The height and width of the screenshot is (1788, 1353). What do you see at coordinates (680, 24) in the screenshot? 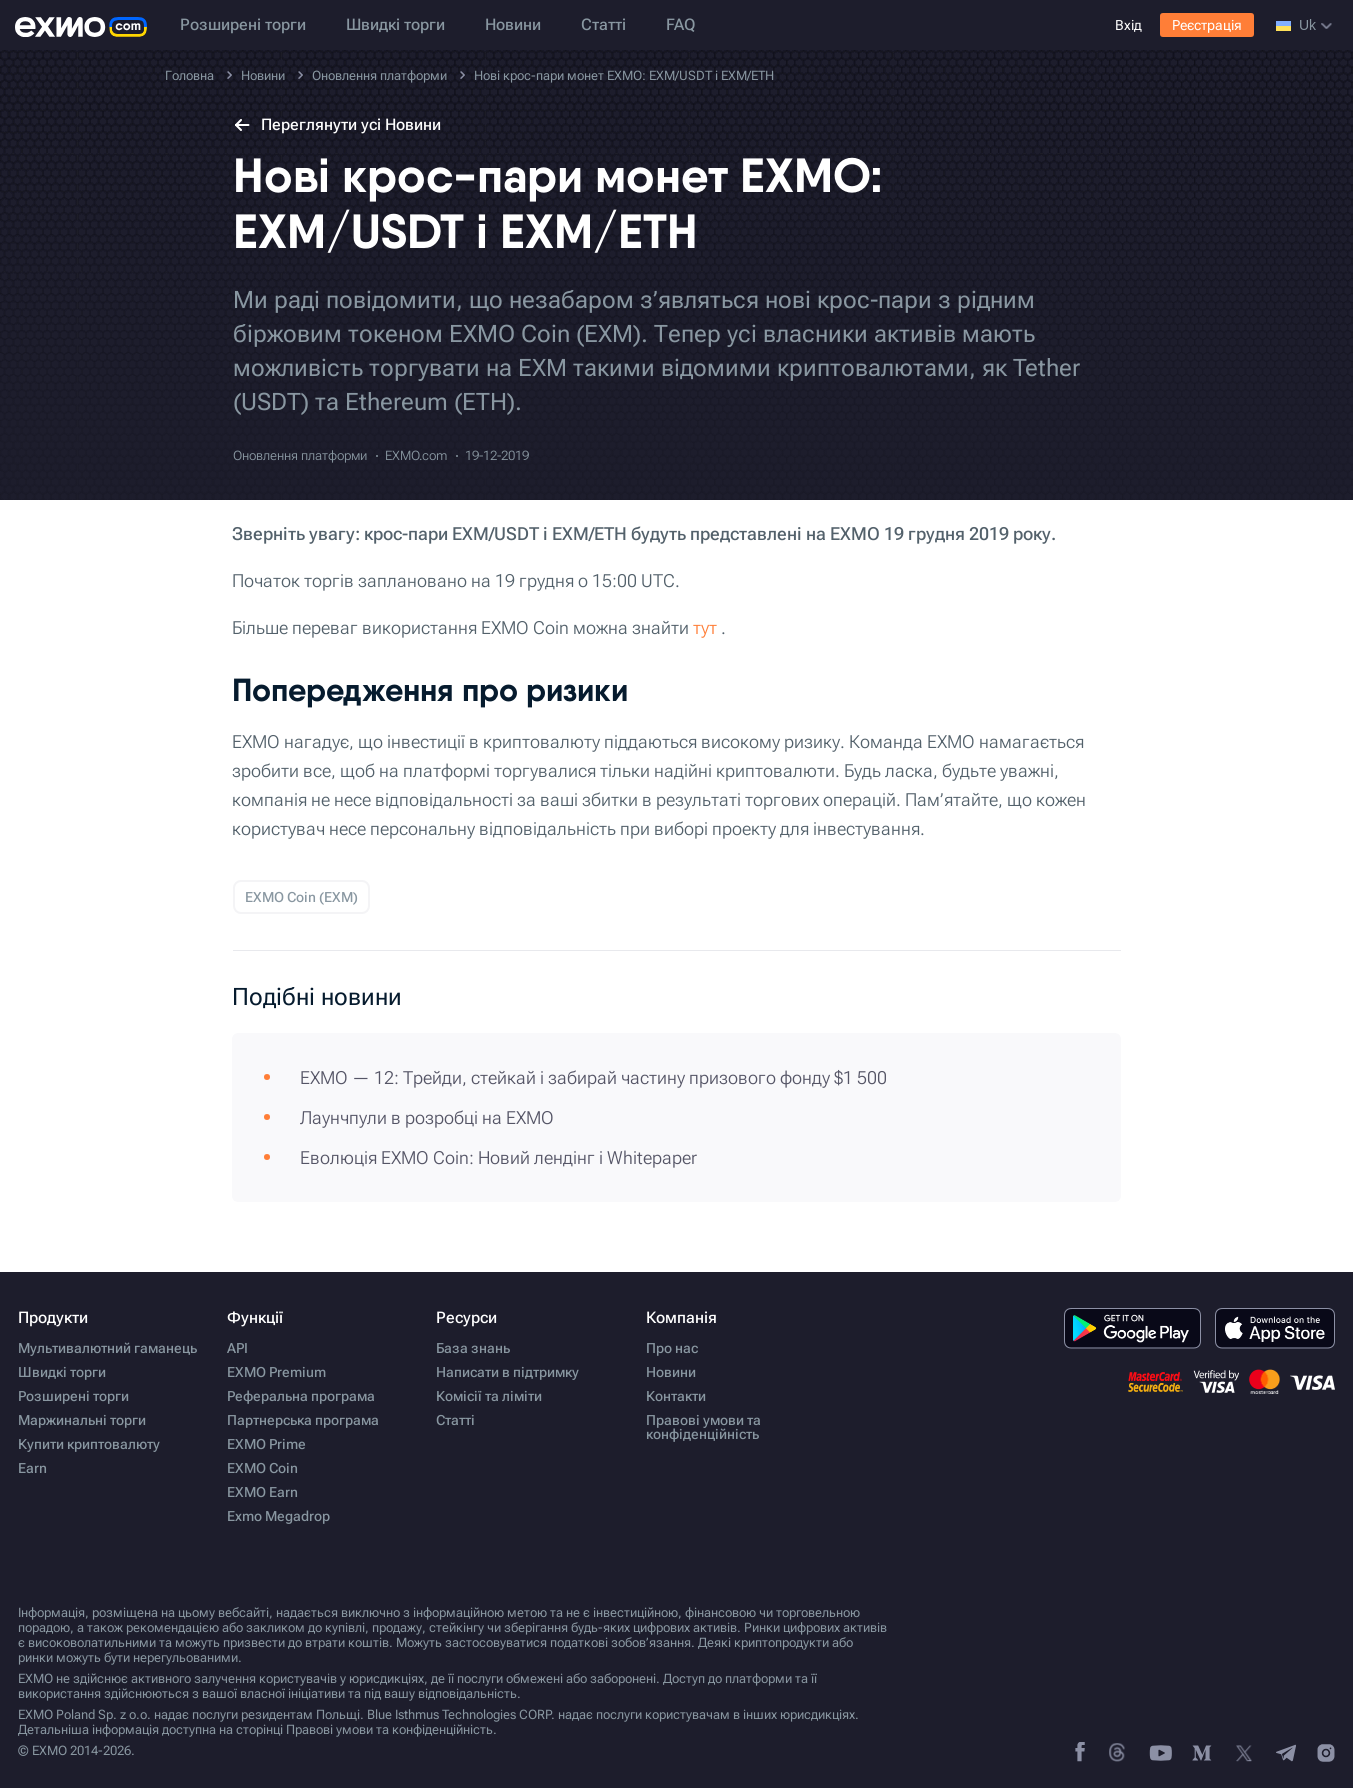
I see `FAQ` at bounding box center [680, 24].